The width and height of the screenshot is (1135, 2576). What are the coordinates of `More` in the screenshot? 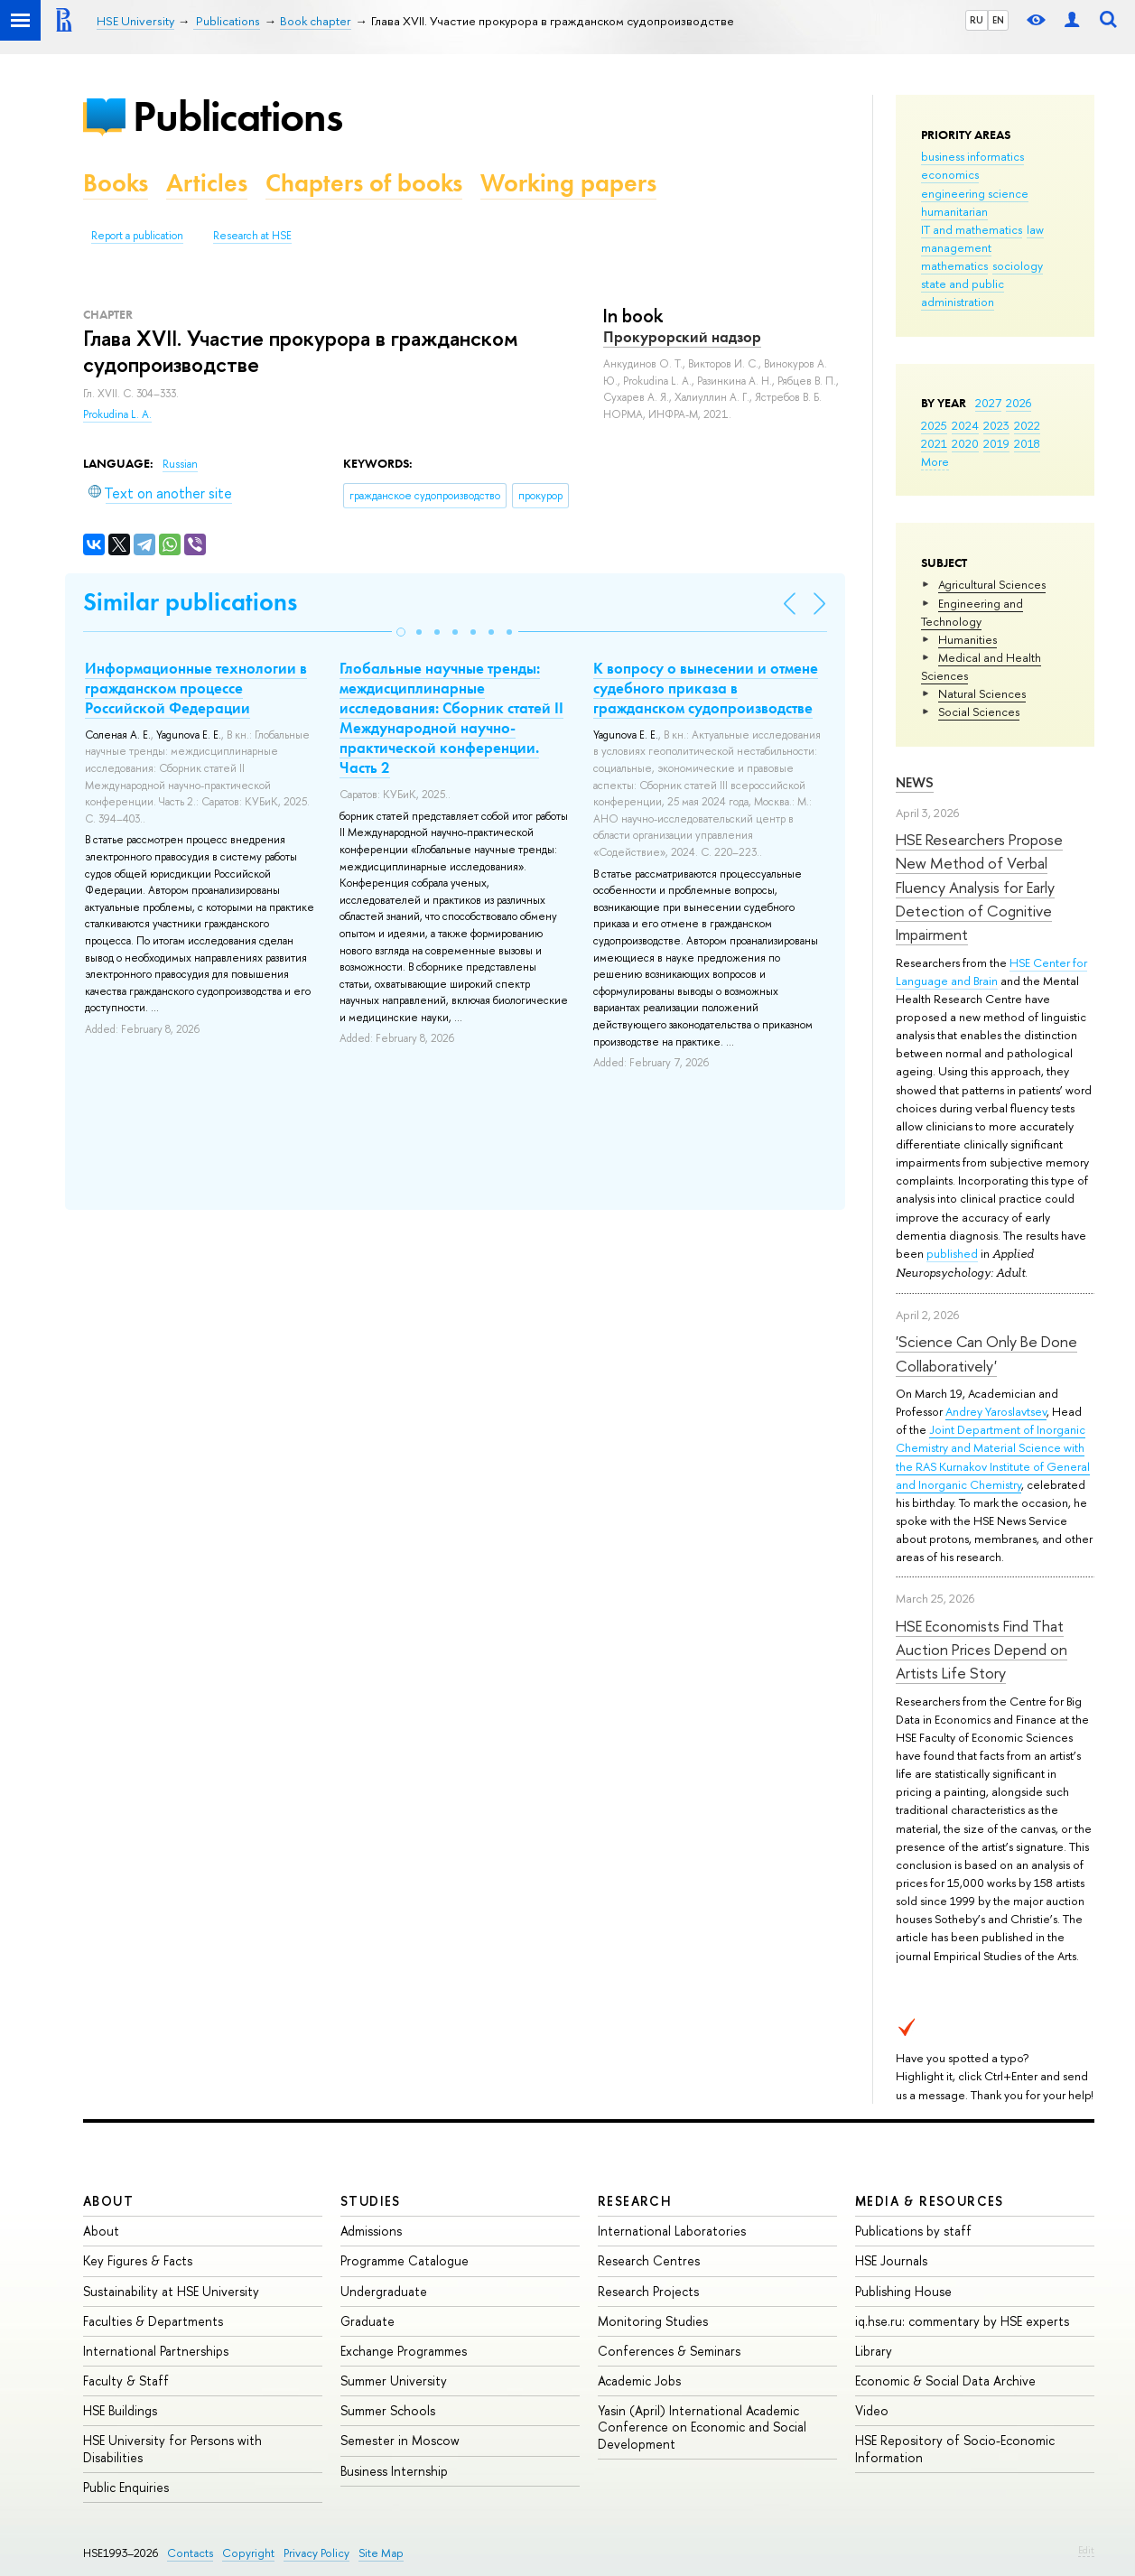 It's located at (935, 461).